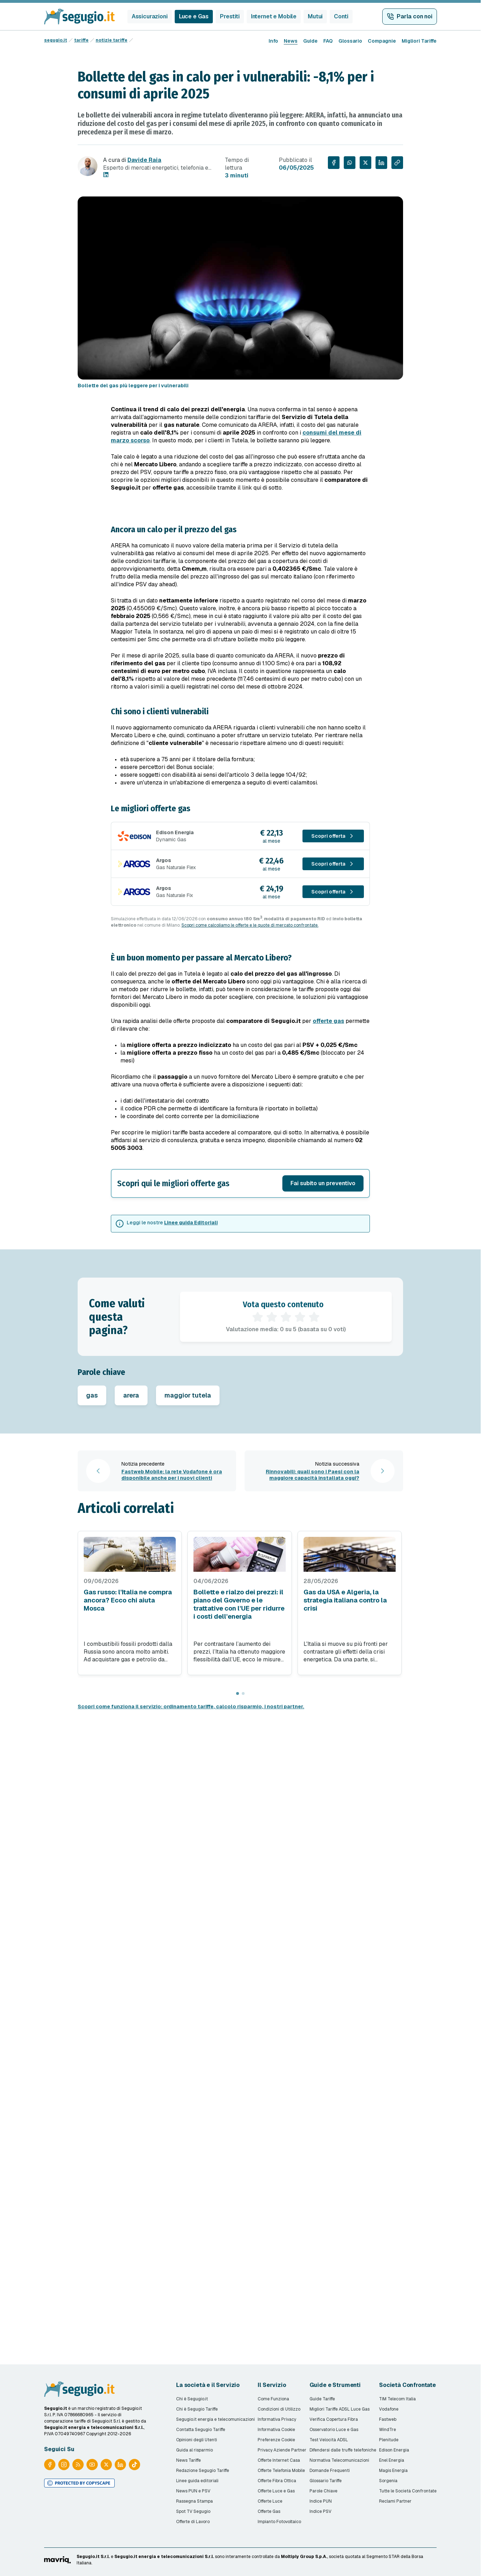  What do you see at coordinates (191, 1222) in the screenshot?
I see `Linee guida Editoriali` at bounding box center [191, 1222].